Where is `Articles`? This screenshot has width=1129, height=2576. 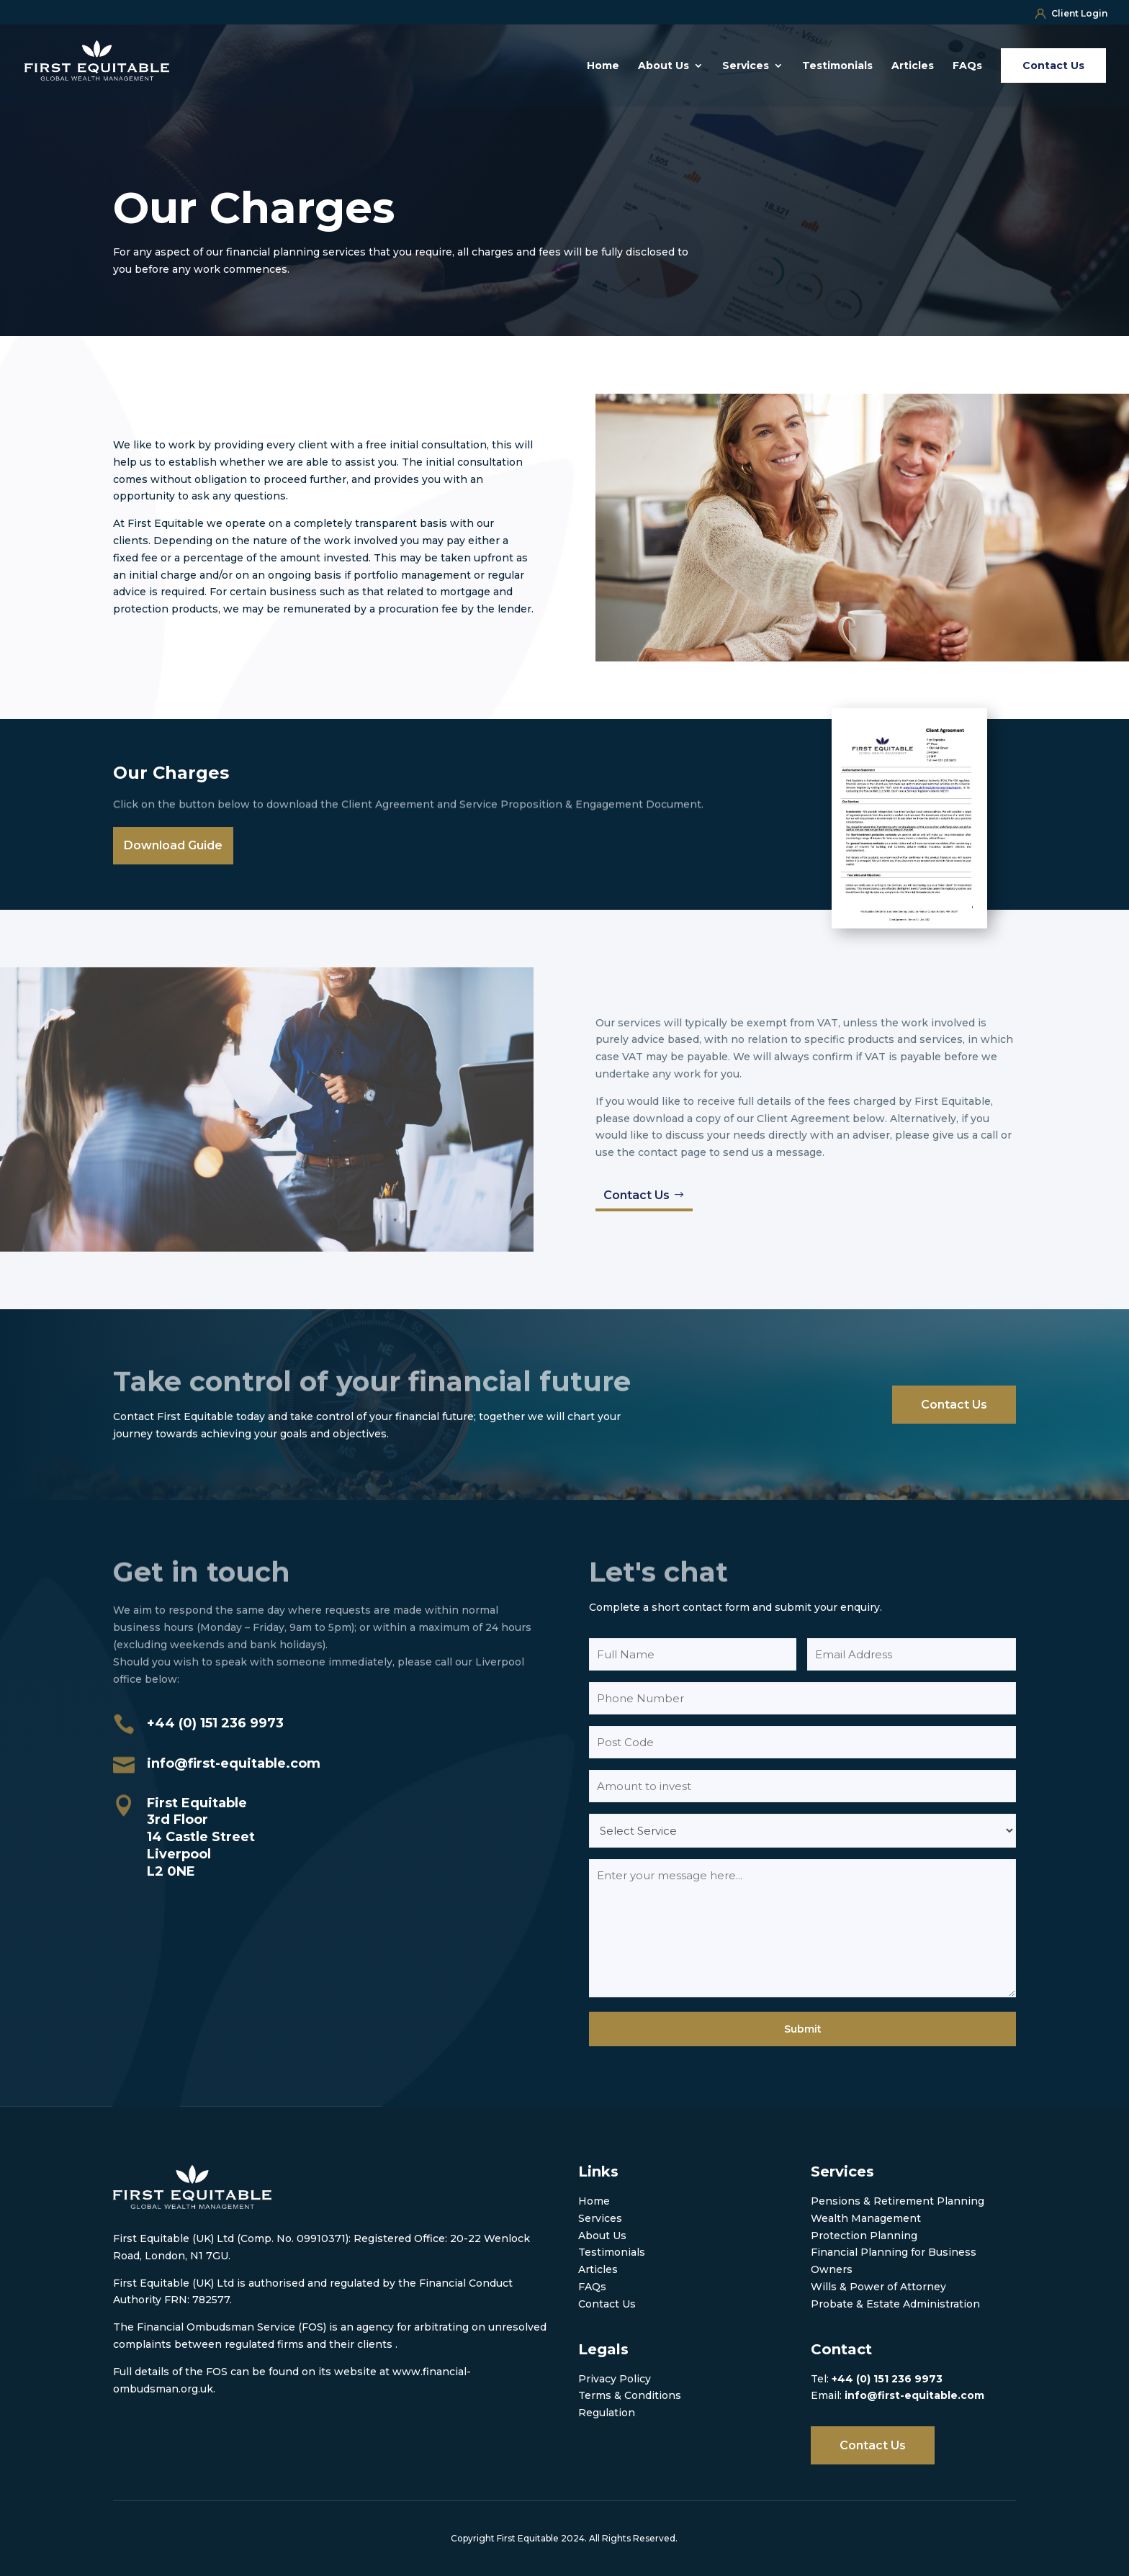
Articles is located at coordinates (912, 66).